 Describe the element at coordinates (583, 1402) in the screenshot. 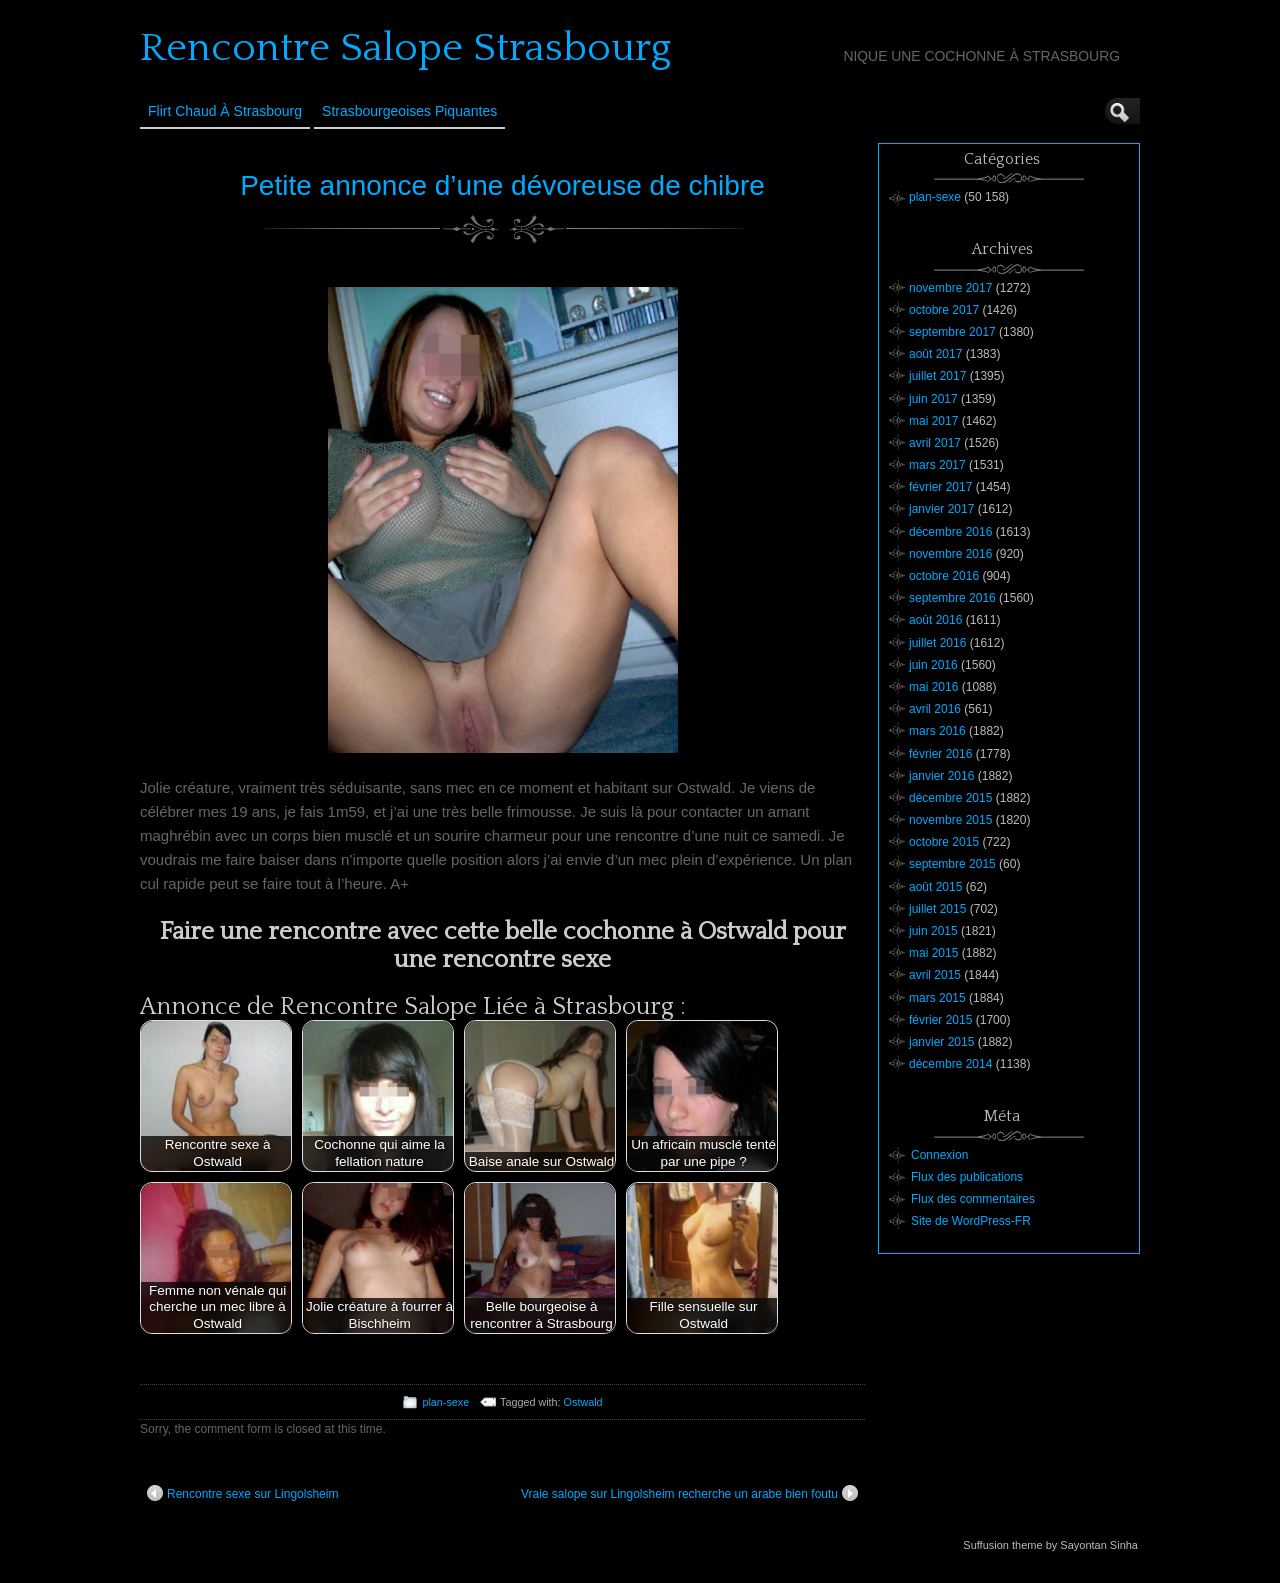

I see `Ostwald` at that location.